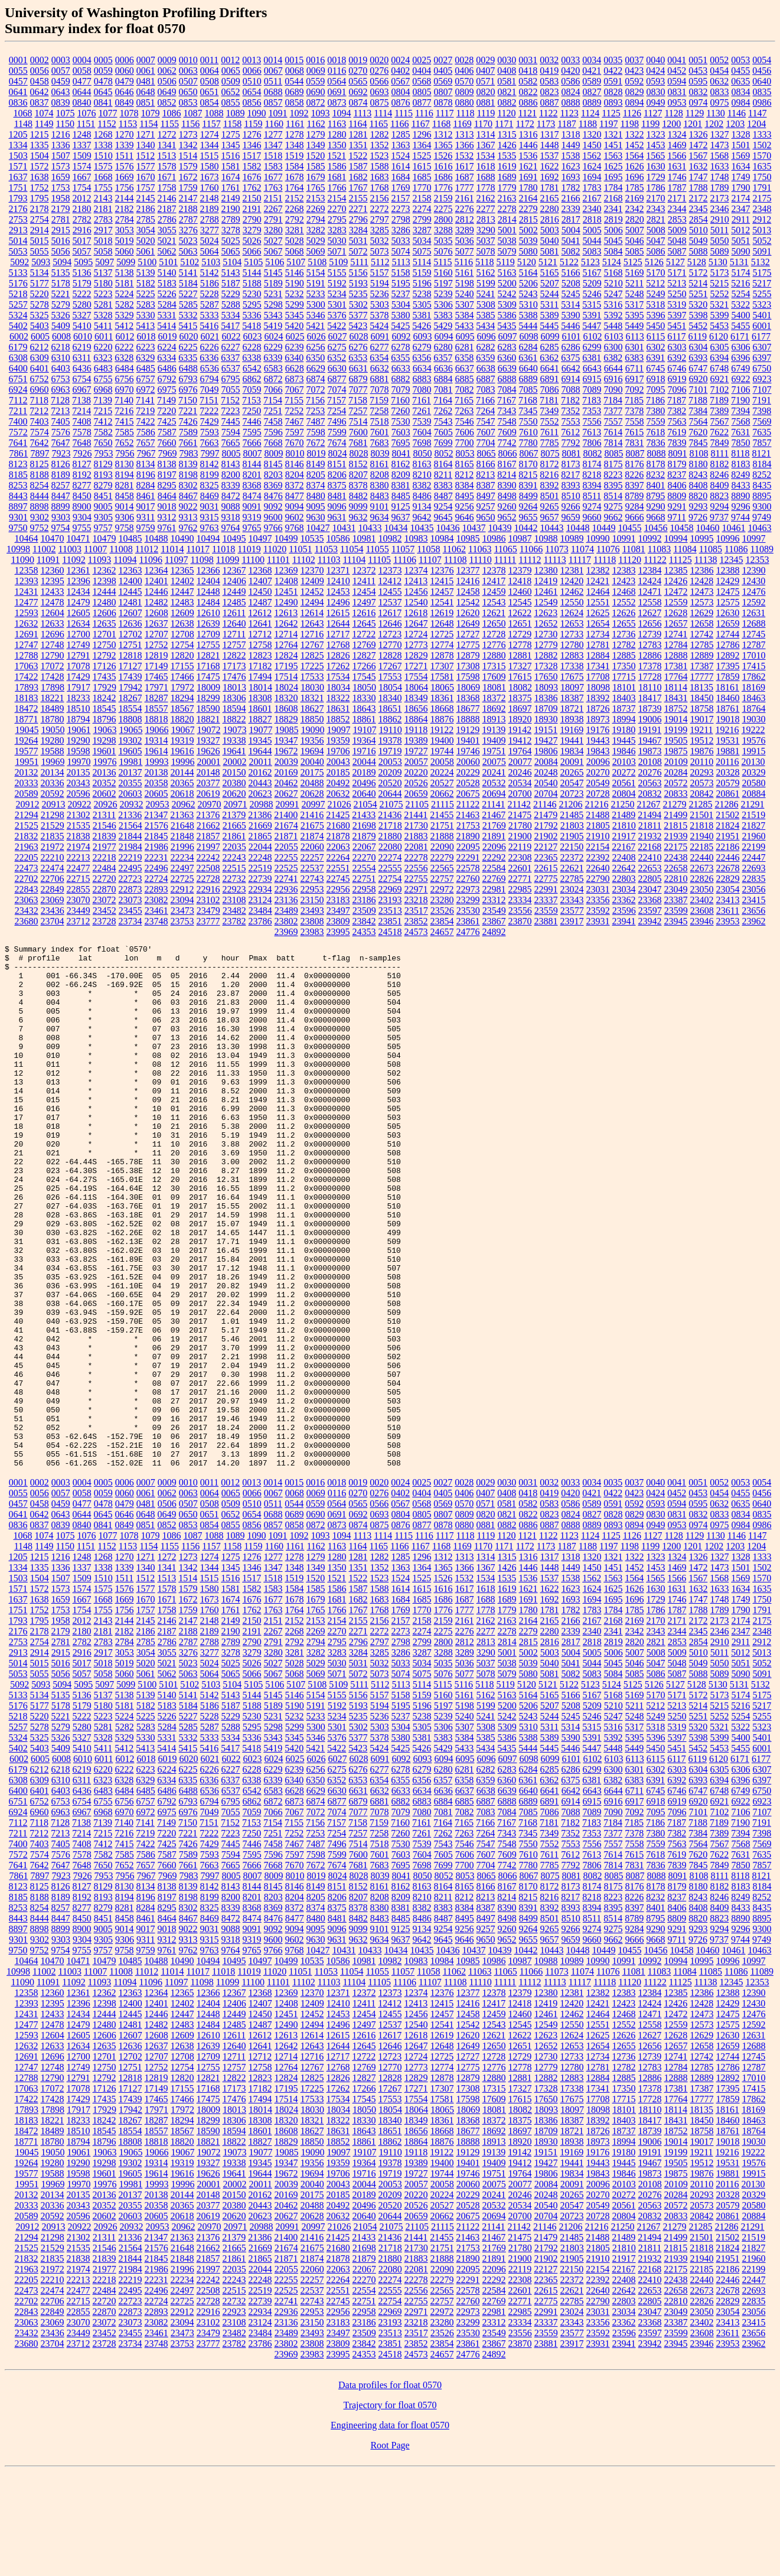  Describe the element at coordinates (124, 134) in the screenshot. I see `1270` at that location.